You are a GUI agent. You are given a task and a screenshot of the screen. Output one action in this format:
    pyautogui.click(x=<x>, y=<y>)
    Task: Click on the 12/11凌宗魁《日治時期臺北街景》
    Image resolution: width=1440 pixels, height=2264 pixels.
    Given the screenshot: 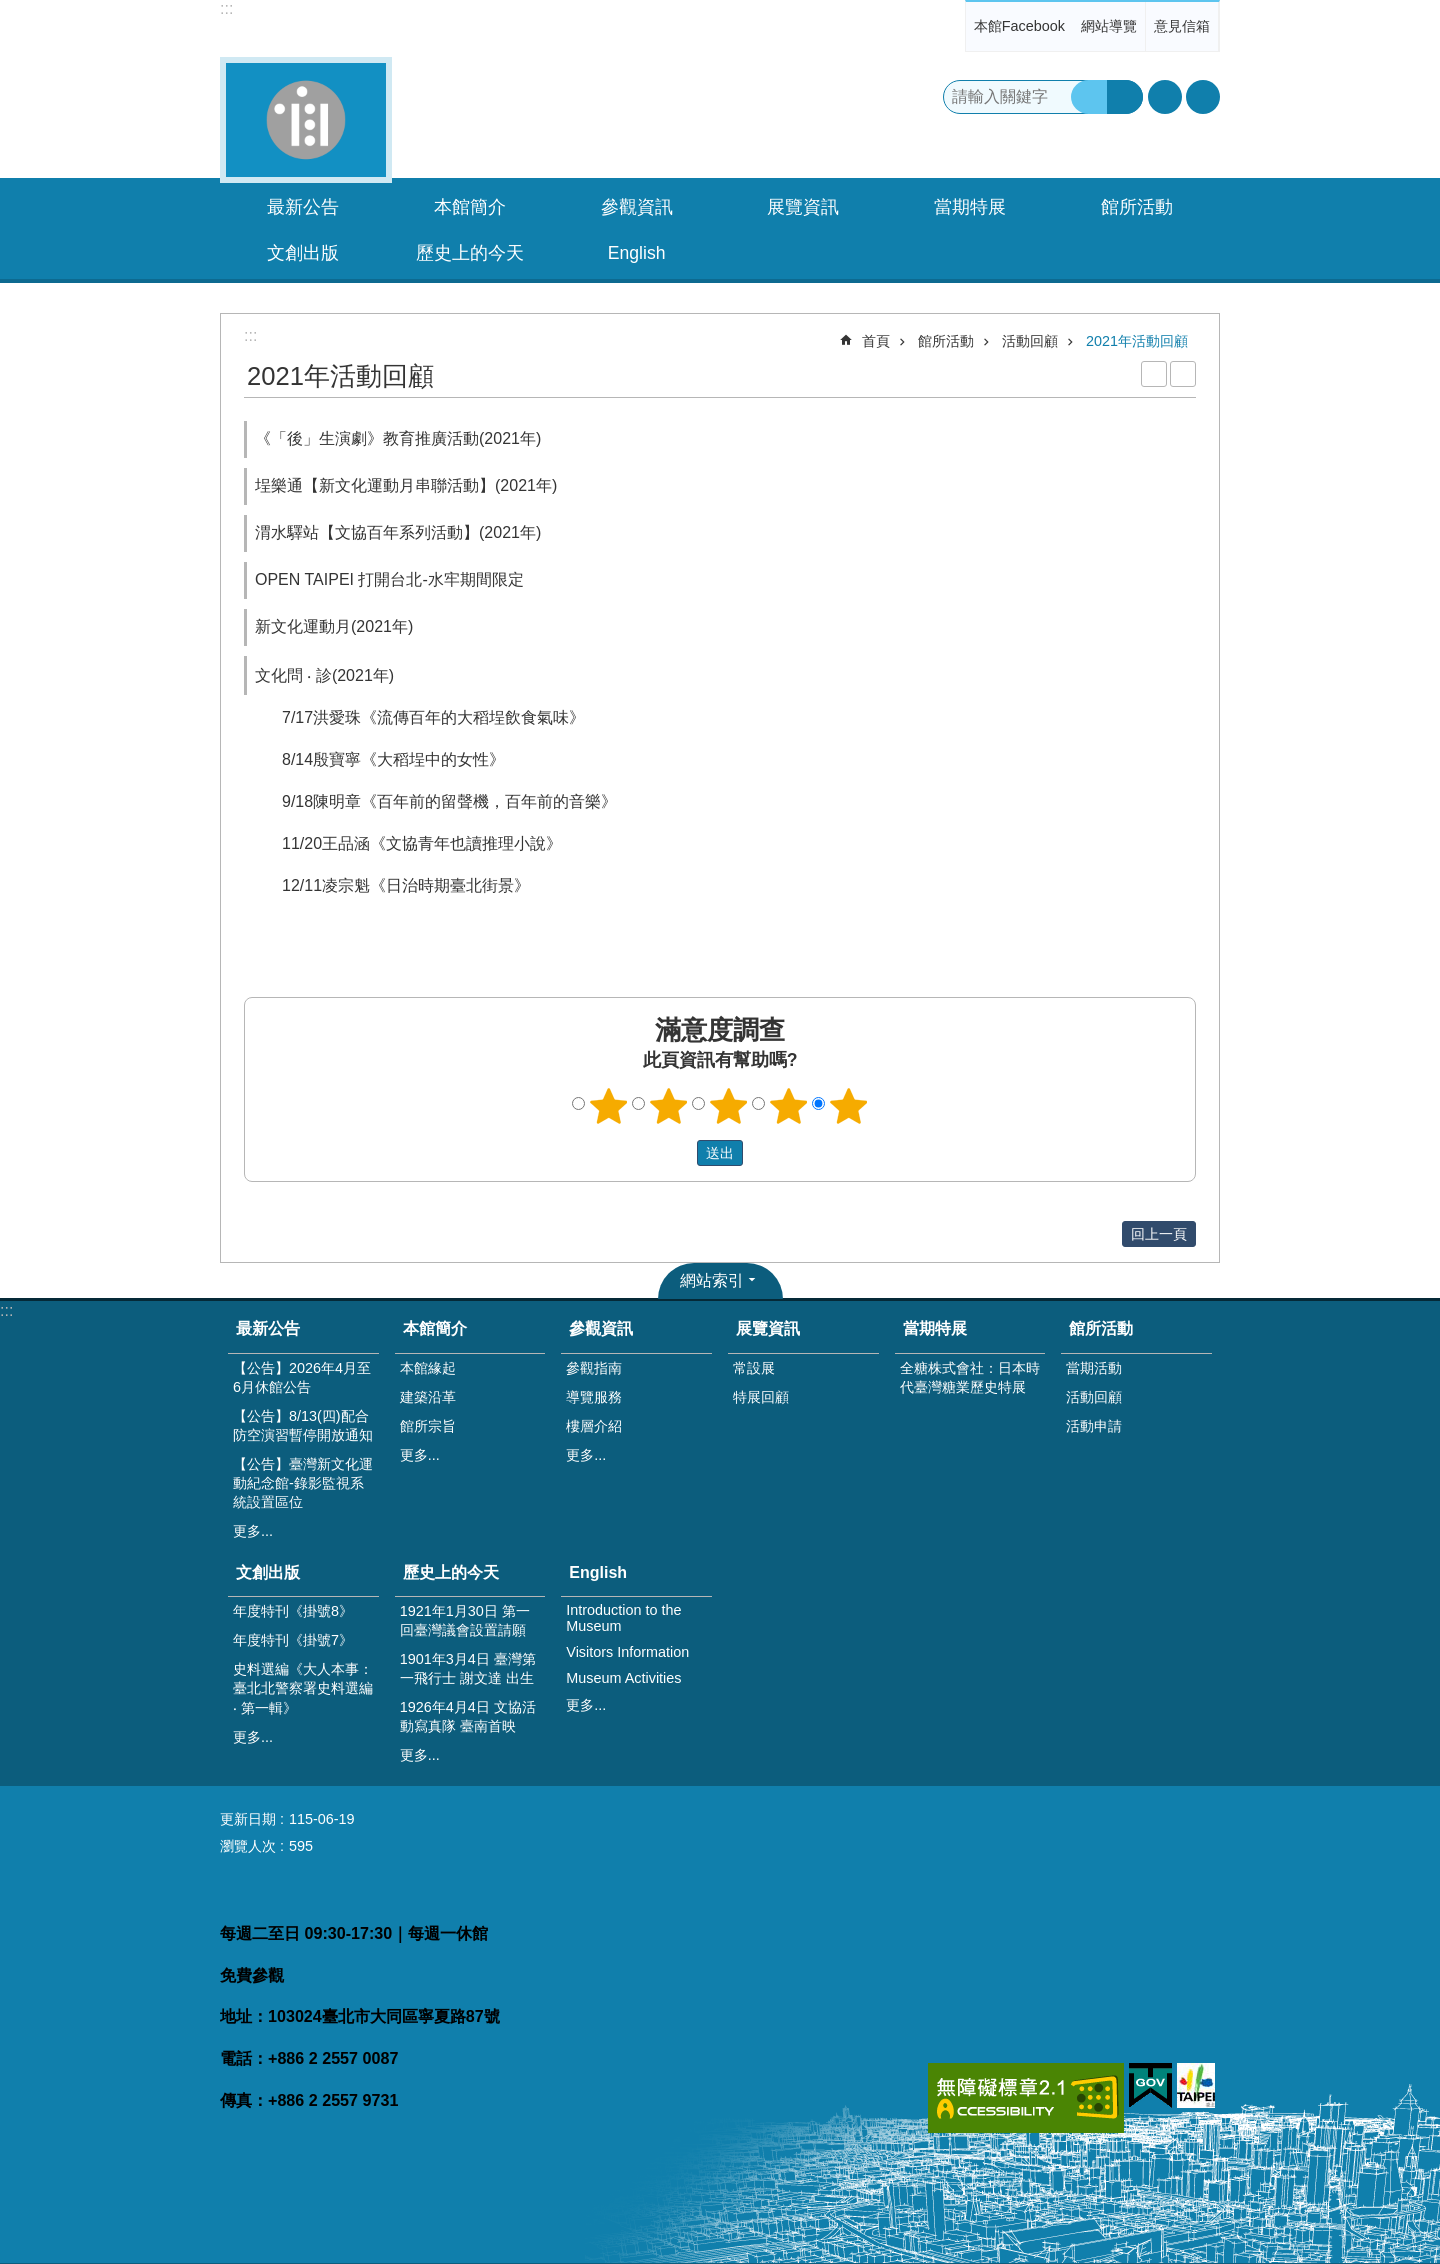 What is the action you would take?
    pyautogui.click(x=406, y=885)
    